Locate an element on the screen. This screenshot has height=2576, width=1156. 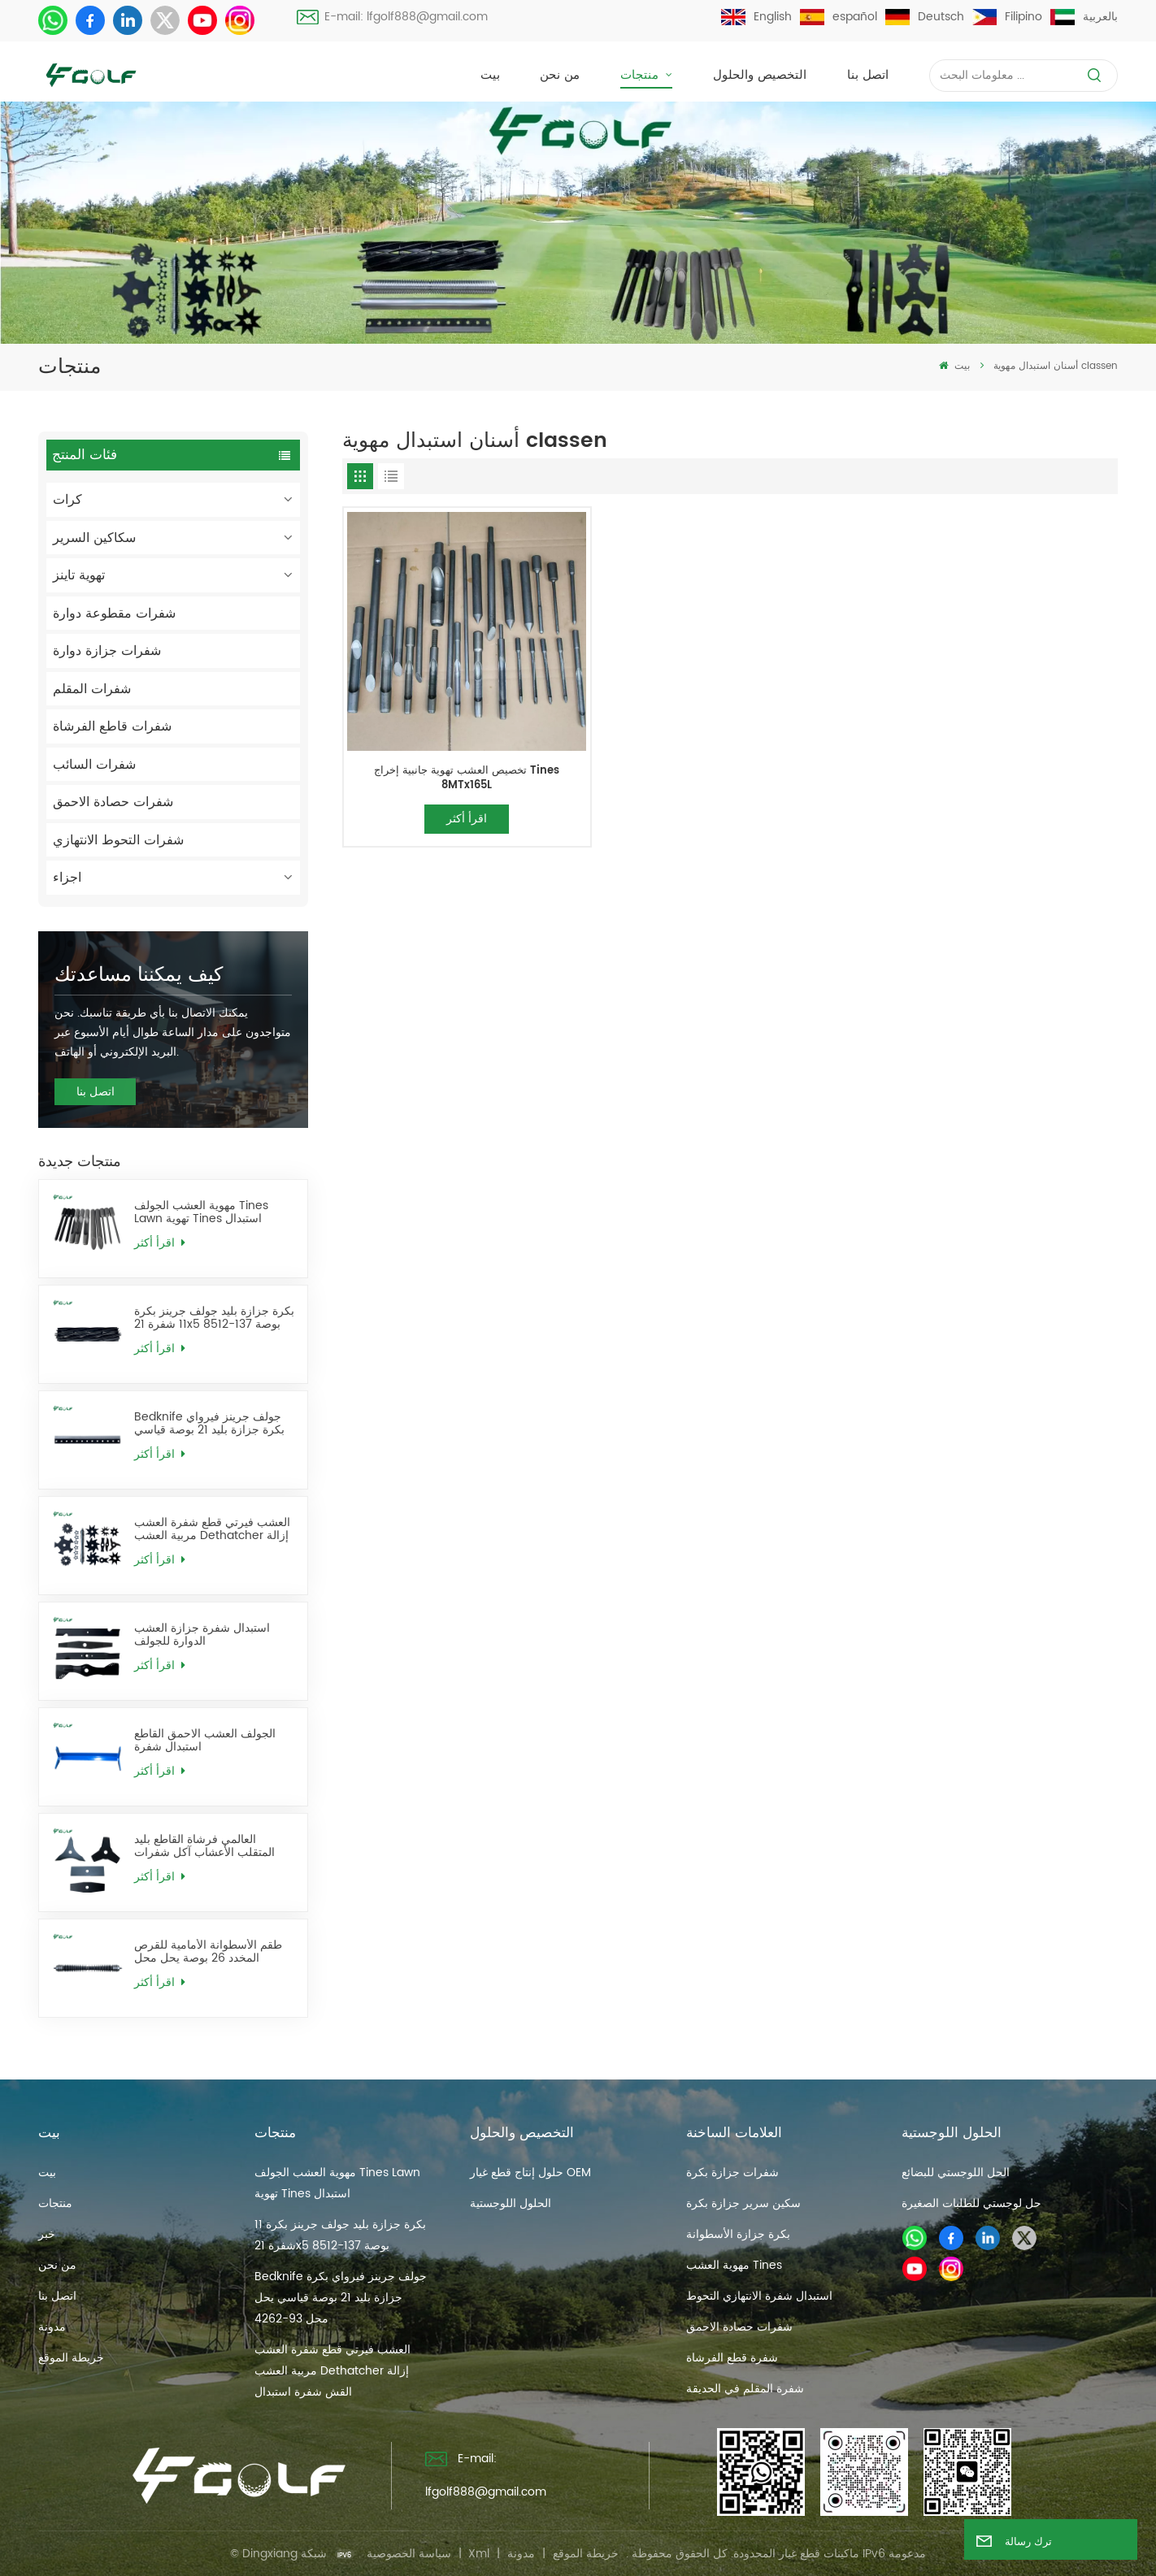
استبدال شفرة جزازة العشب الدوارة للجولف is located at coordinates (202, 1635).